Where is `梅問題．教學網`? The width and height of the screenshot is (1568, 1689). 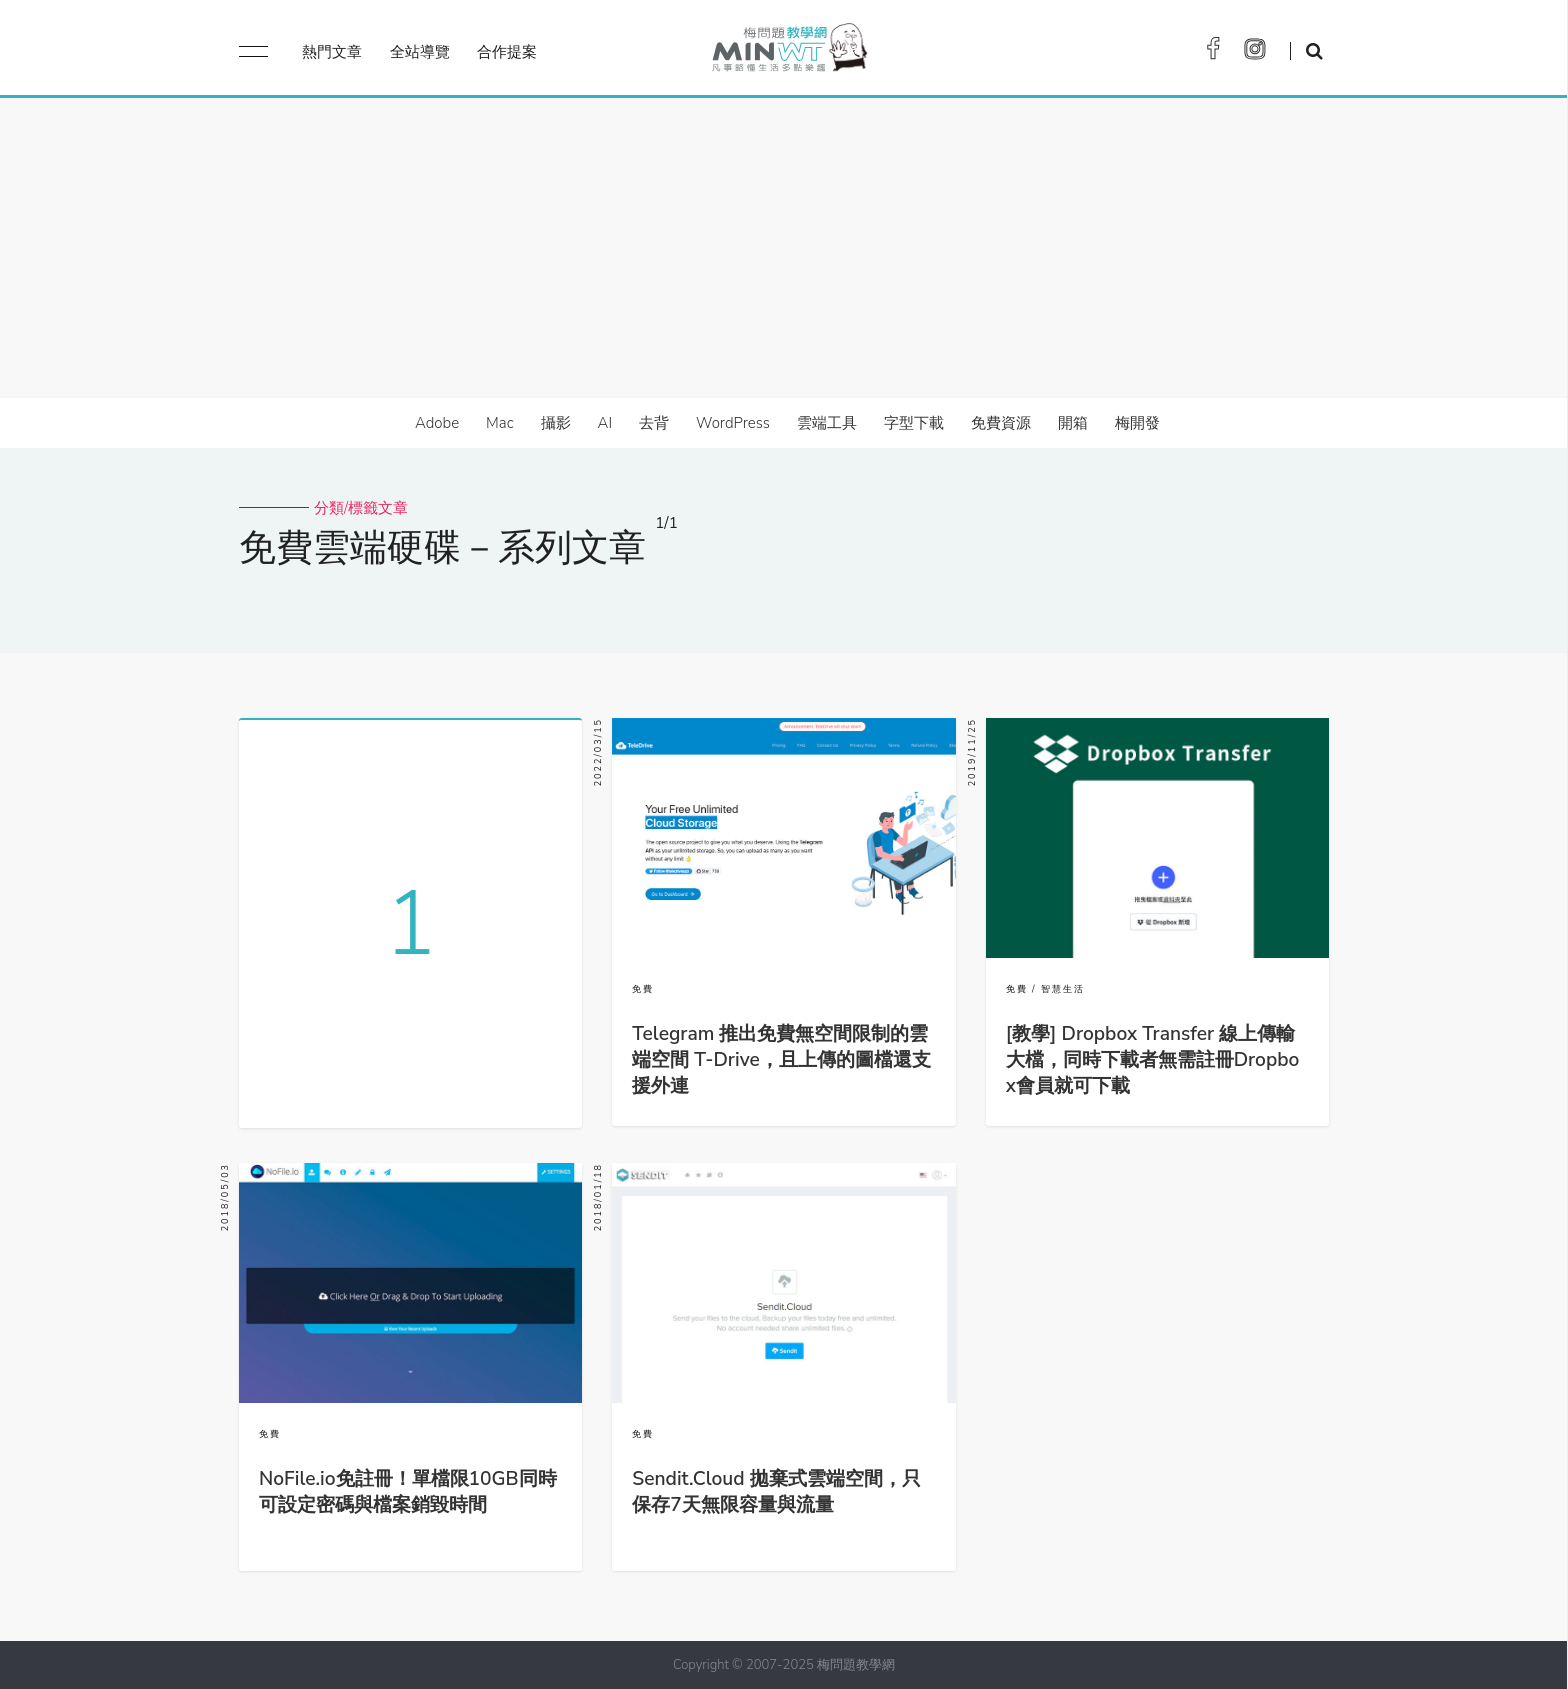 梅問題．教學網 is located at coordinates (788, 52).